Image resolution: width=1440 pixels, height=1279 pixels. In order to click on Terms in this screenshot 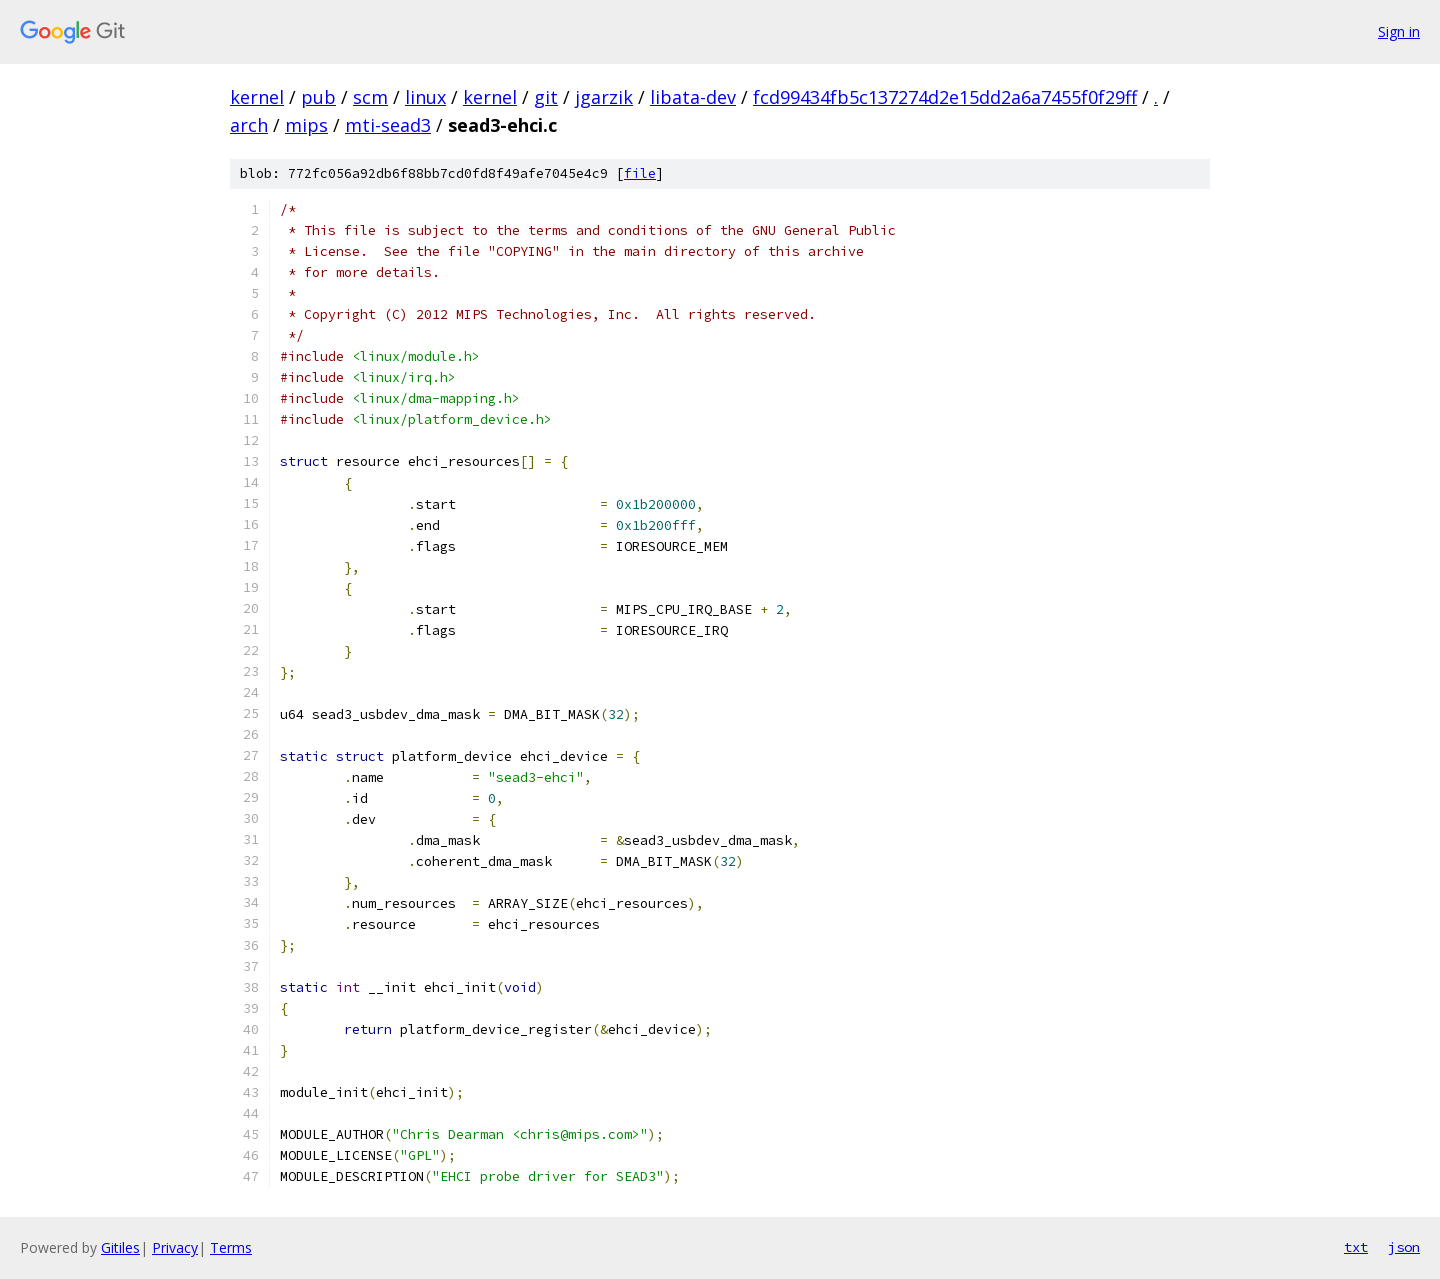, I will do `click(231, 1247)`.